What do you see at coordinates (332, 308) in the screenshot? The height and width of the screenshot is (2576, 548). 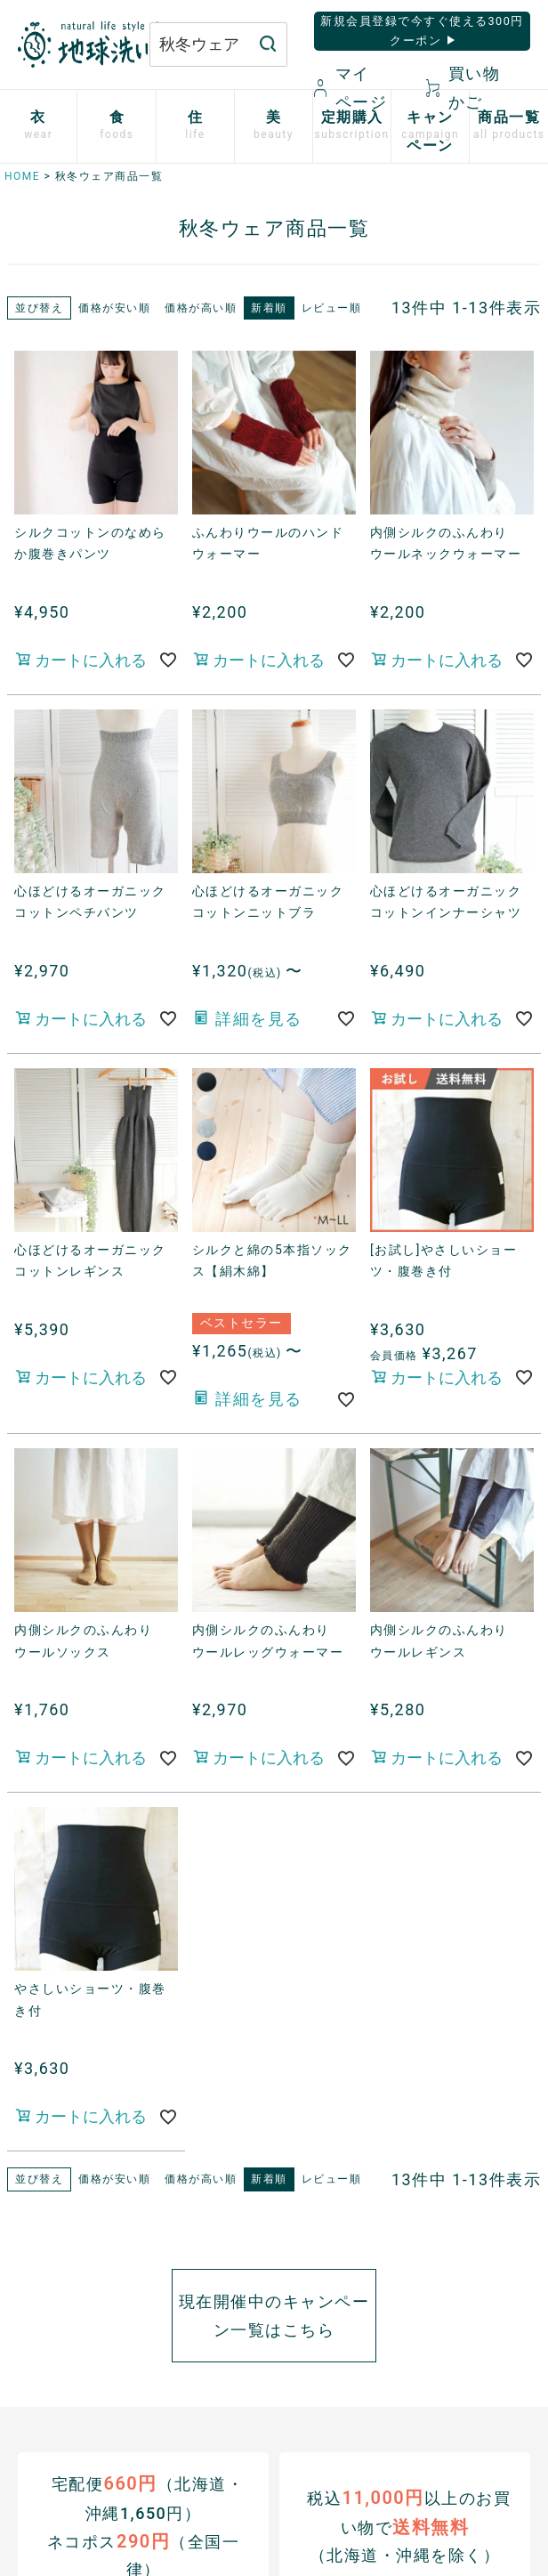 I see `レビュー順` at bounding box center [332, 308].